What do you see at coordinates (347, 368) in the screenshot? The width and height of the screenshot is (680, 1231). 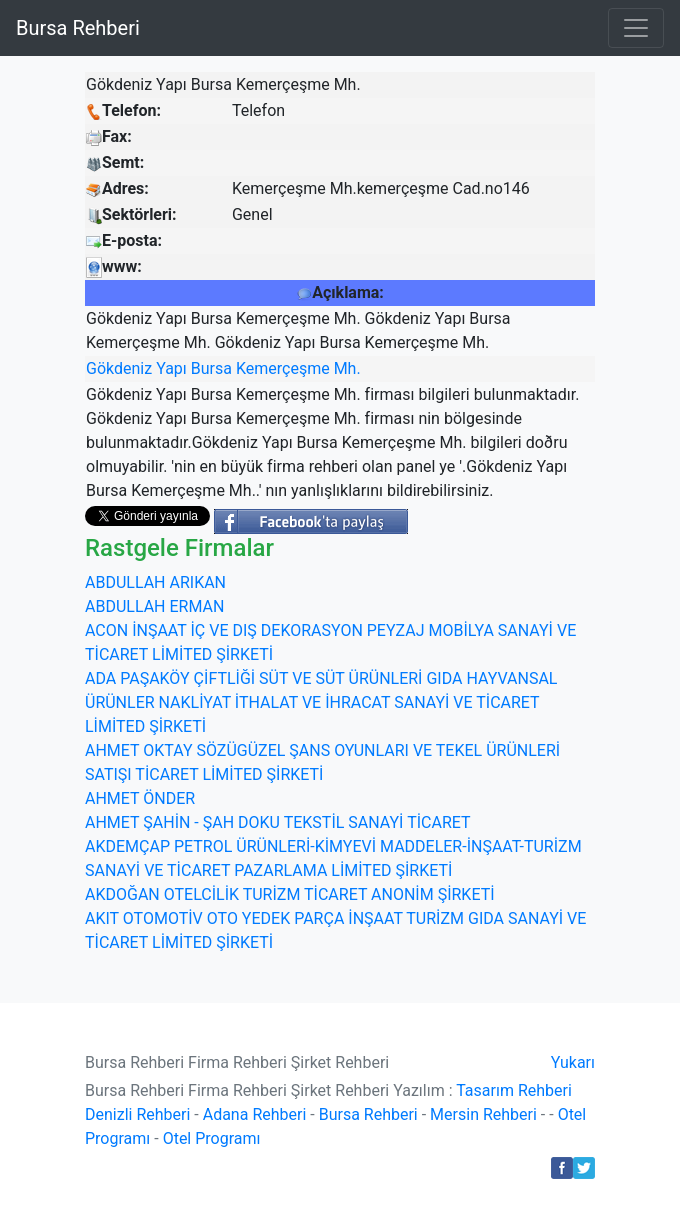 I see `Mh.` at bounding box center [347, 368].